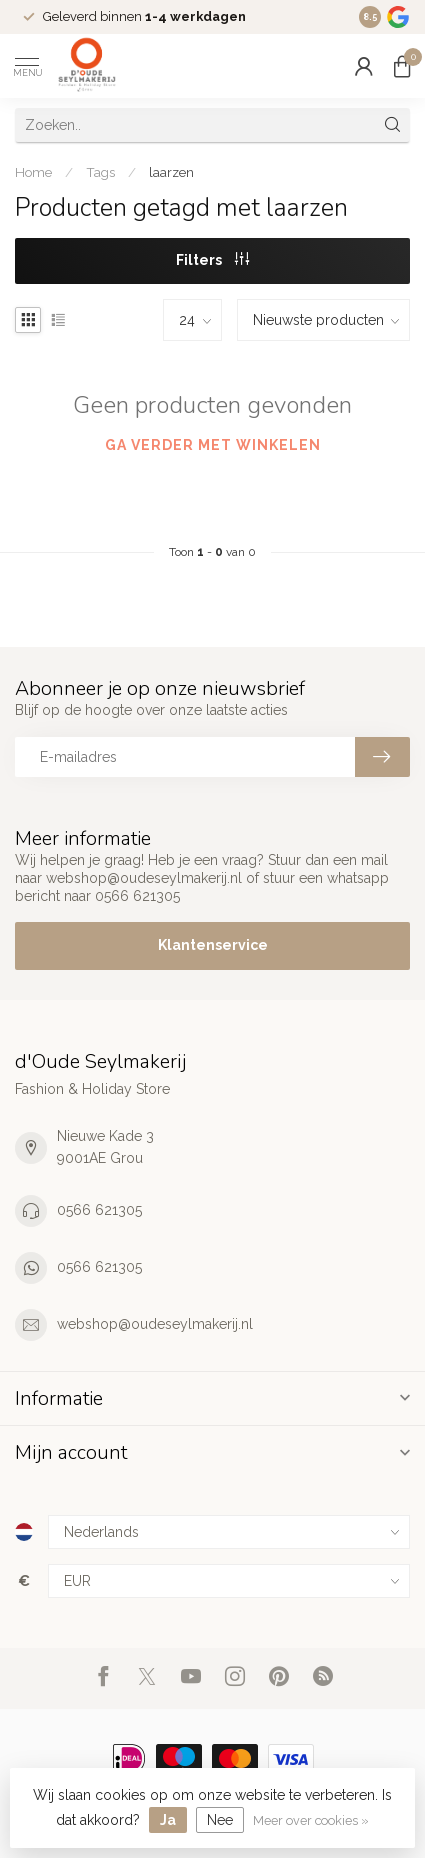 The height and width of the screenshot is (1858, 425). Describe the element at coordinates (100, 172) in the screenshot. I see `Tags` at that location.